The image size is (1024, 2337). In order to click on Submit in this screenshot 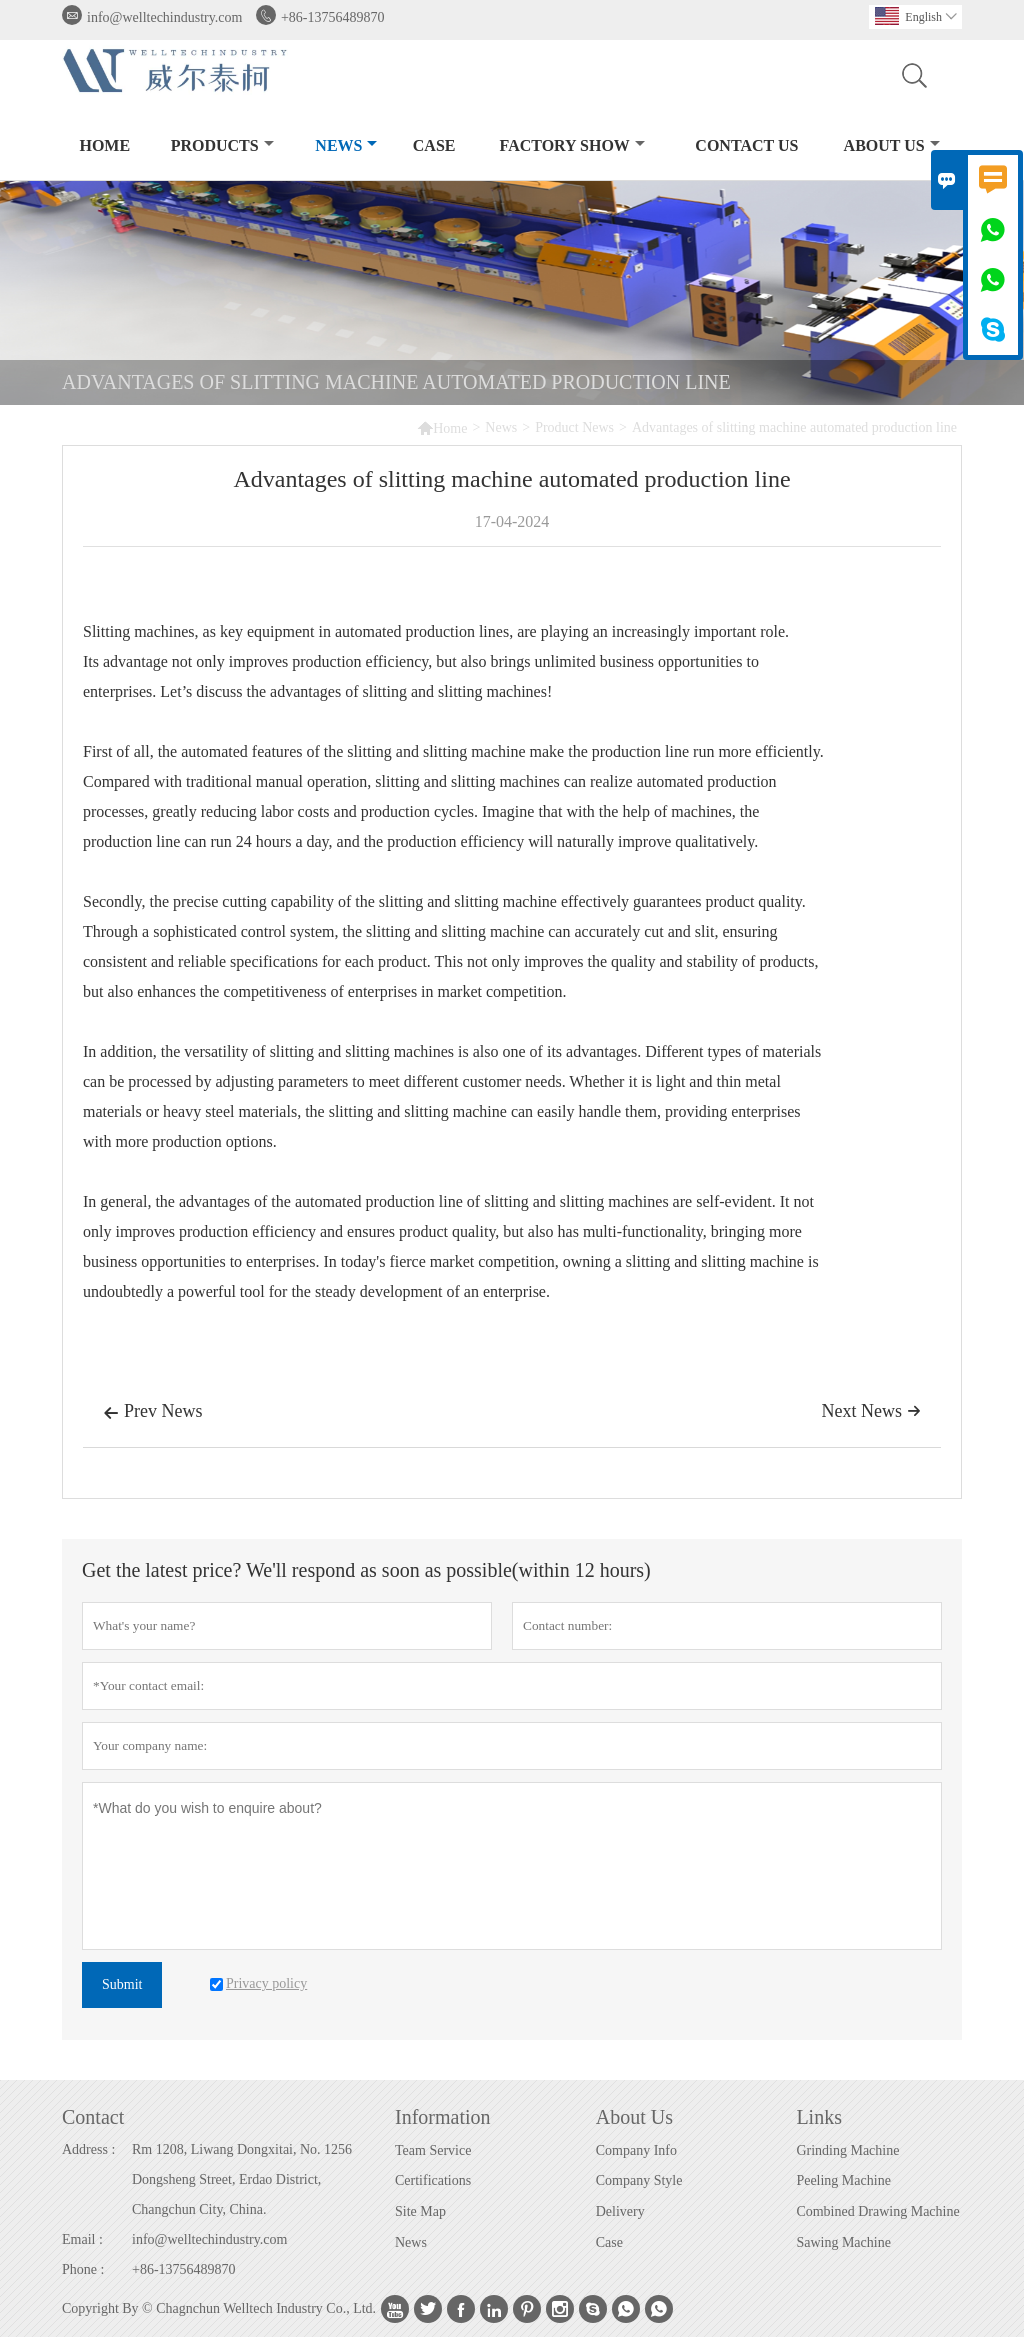, I will do `click(122, 1984)`.